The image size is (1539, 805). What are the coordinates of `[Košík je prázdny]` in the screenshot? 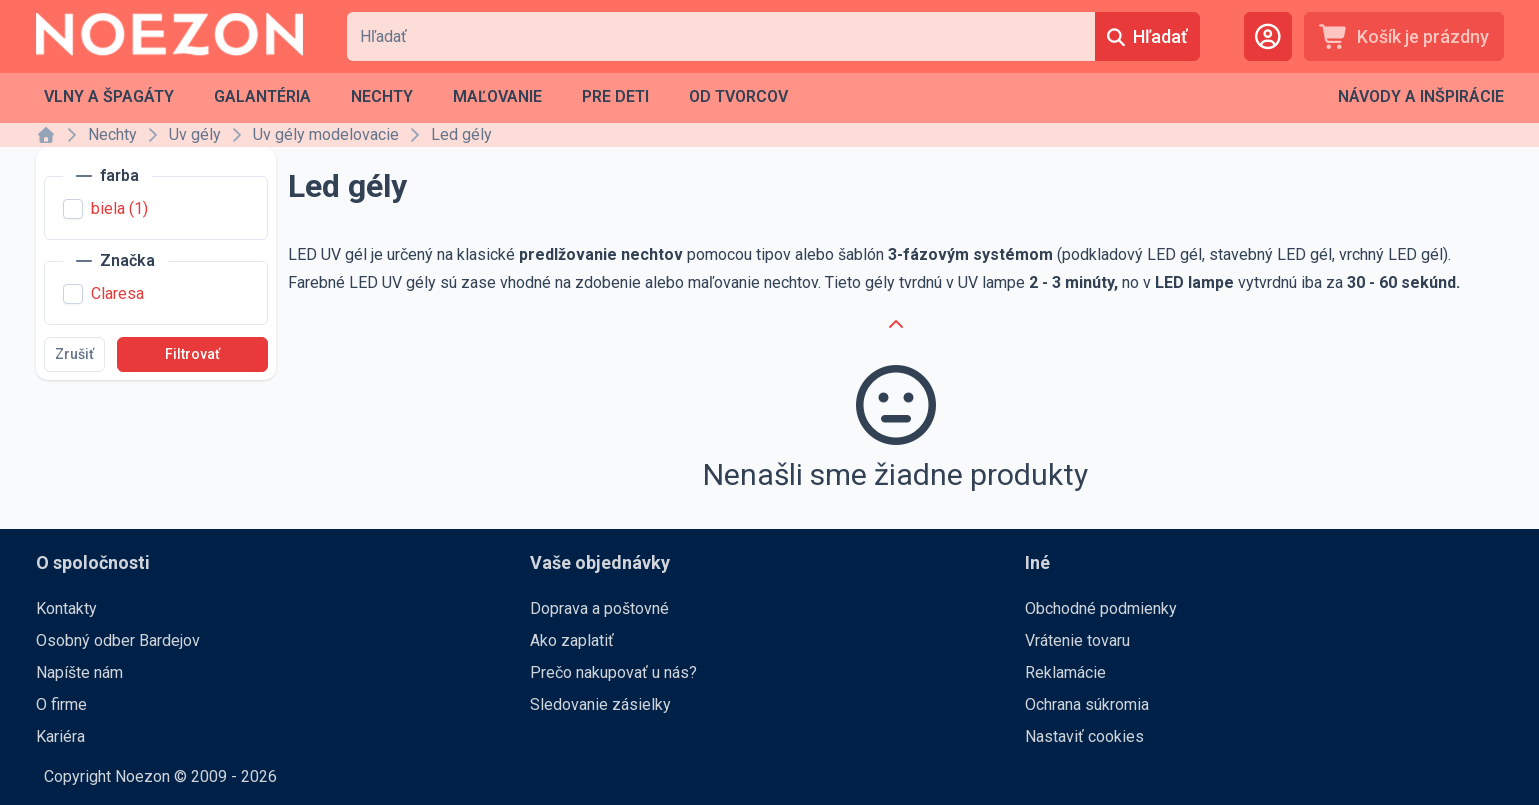 It's located at (1404, 36).